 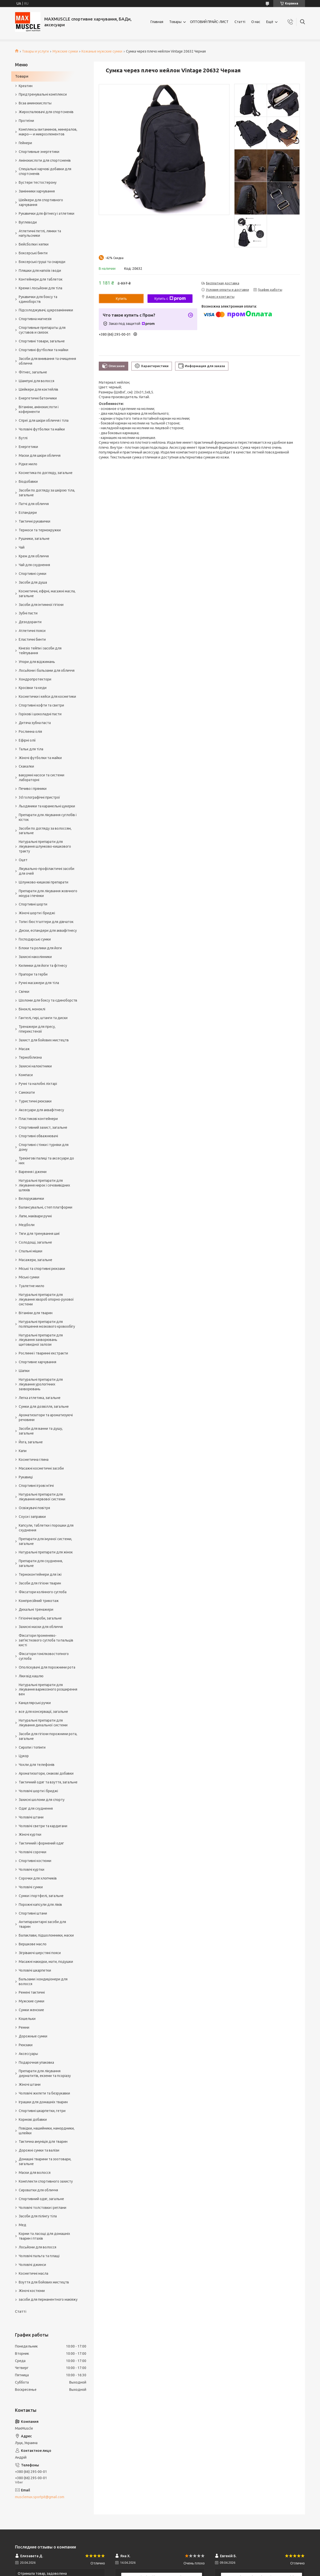 I want to click on Натуральні препарати для лікування шлунково-кишкового тракту, so click(x=45, y=846).